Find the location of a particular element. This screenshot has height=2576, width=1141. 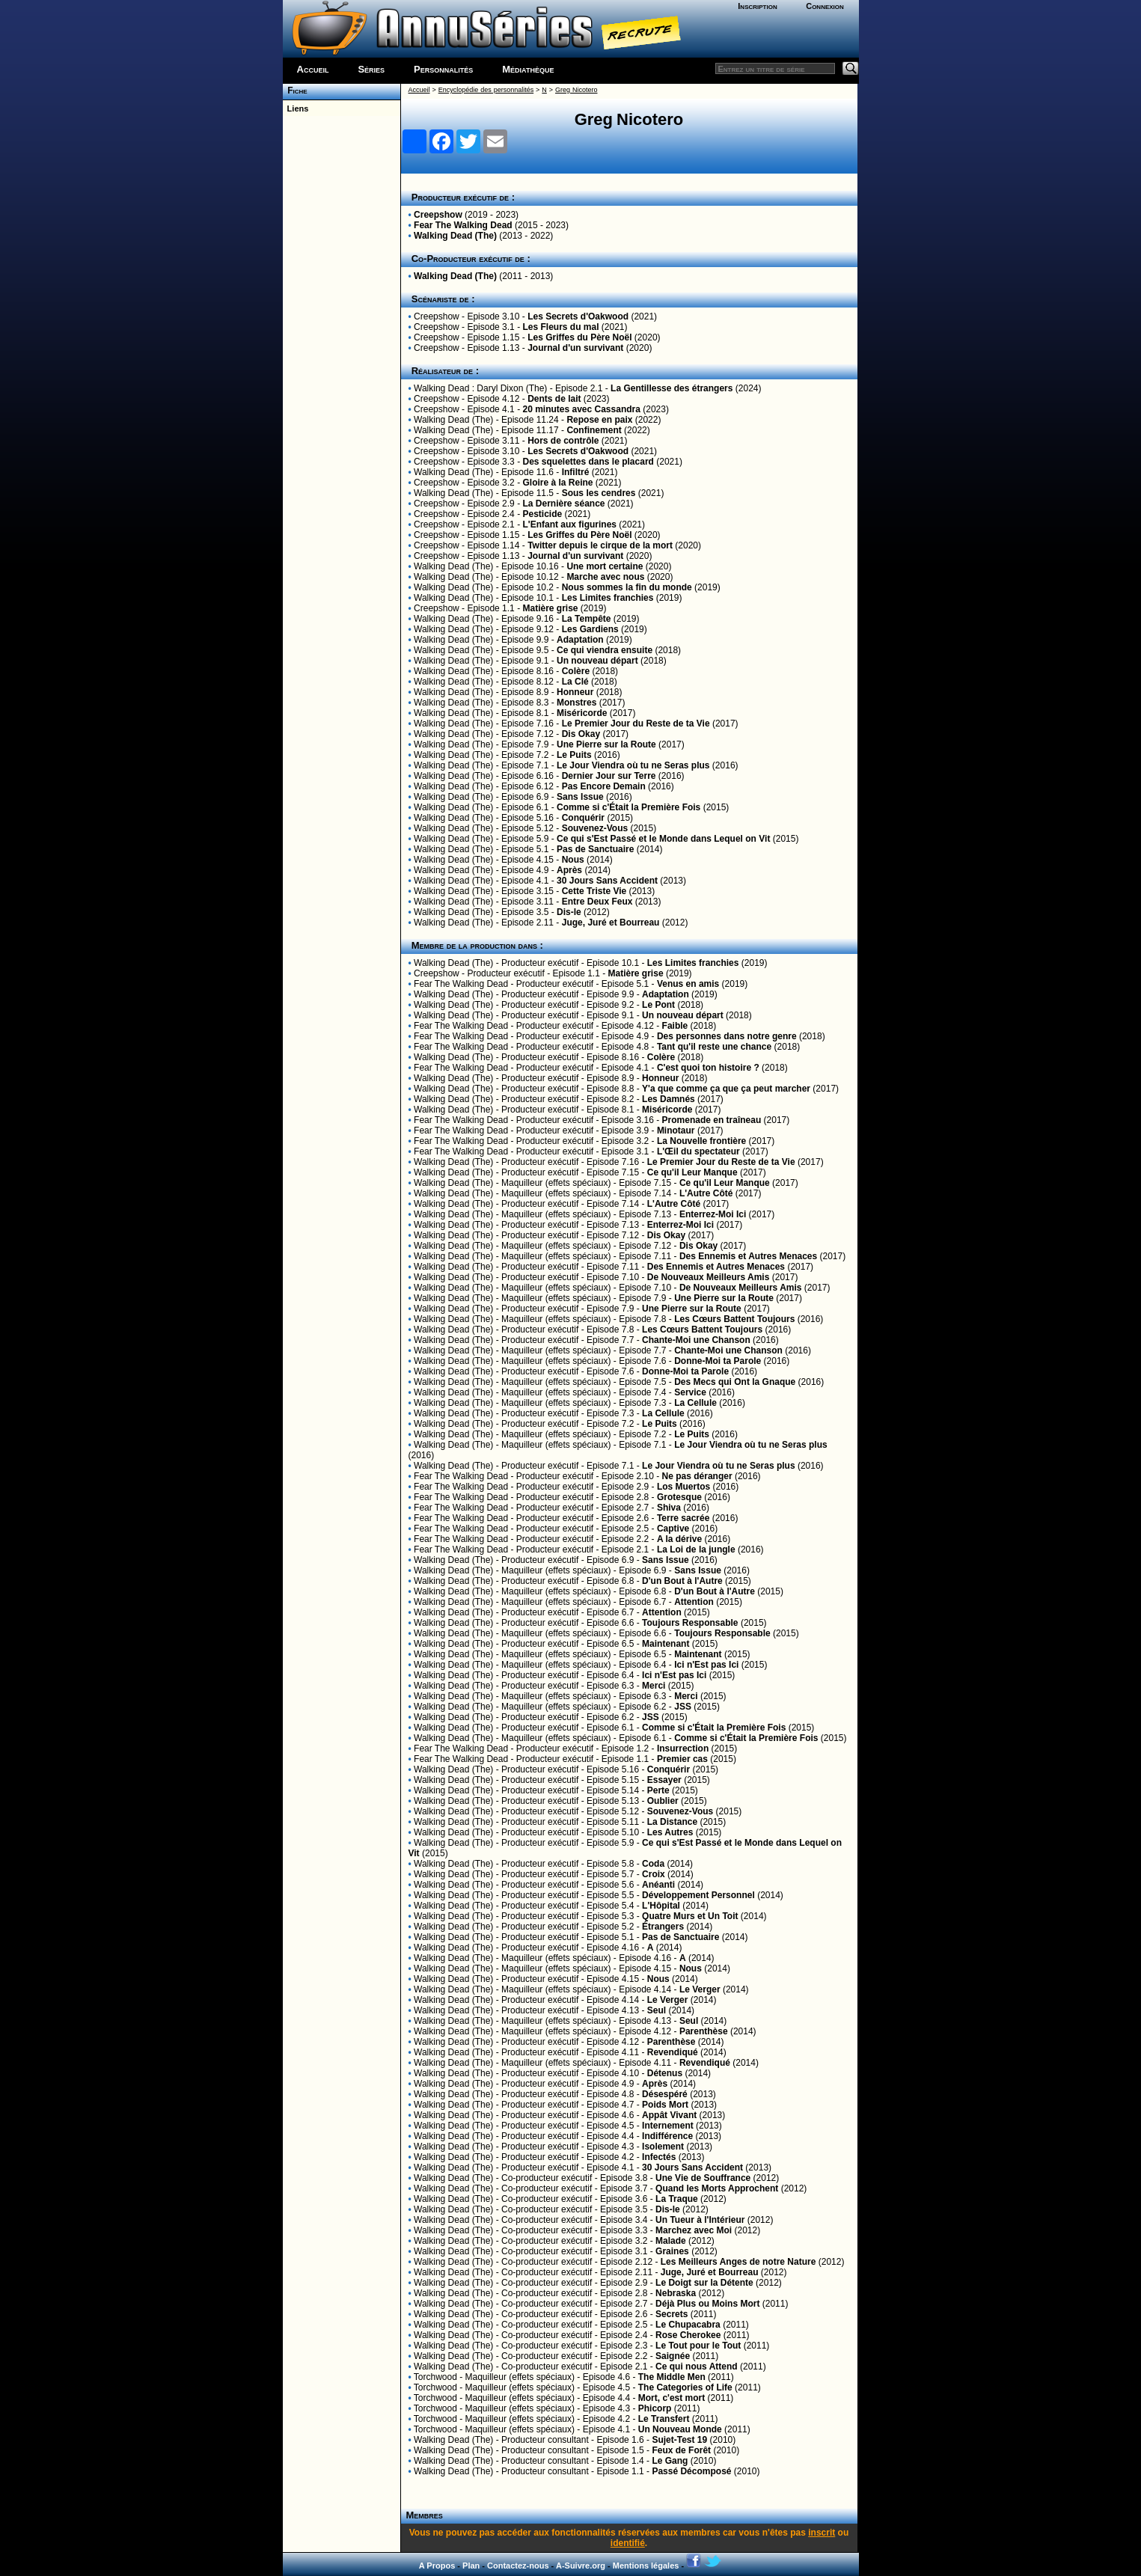

De Nouveaux Meilleurs Amis is located at coordinates (708, 1277).